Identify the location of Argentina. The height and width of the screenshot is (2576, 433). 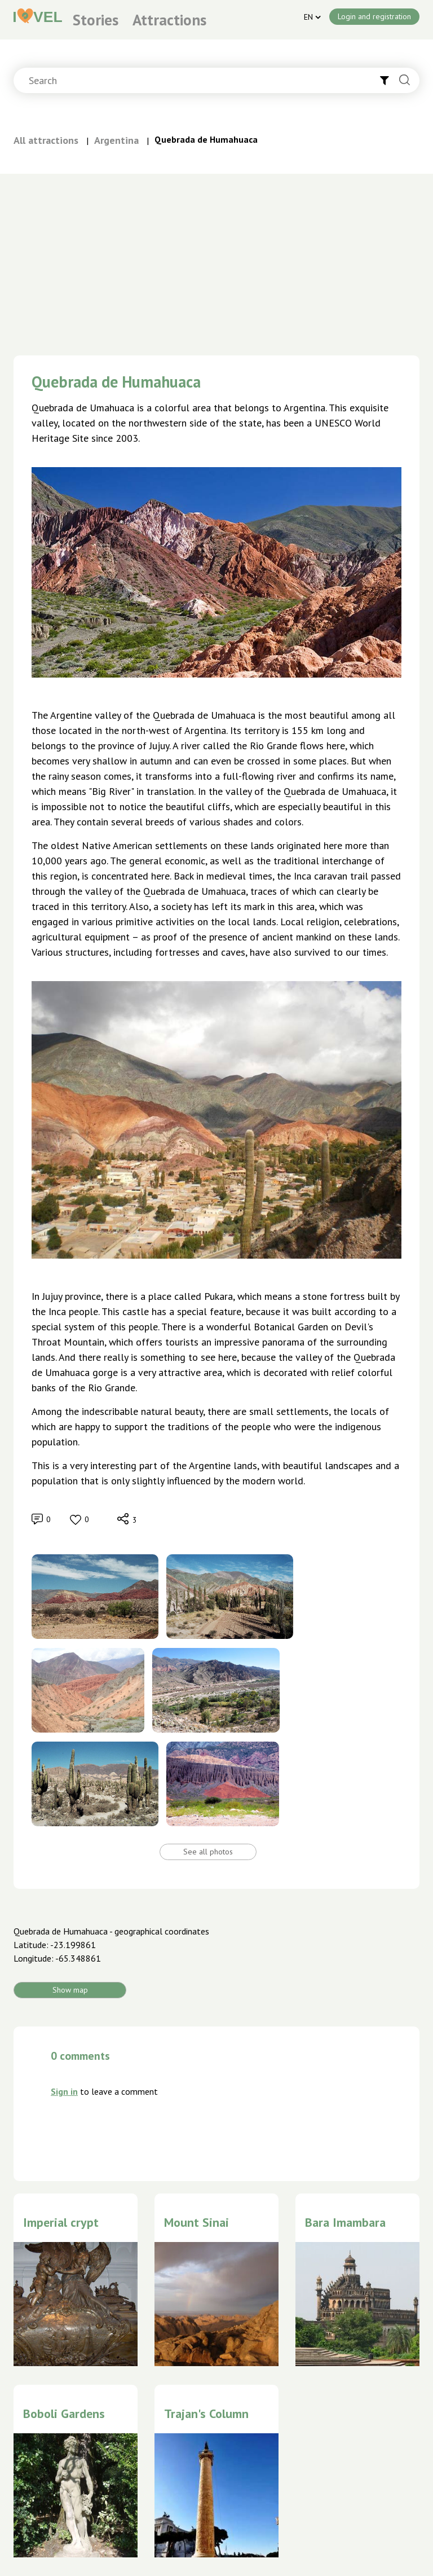
(116, 140).